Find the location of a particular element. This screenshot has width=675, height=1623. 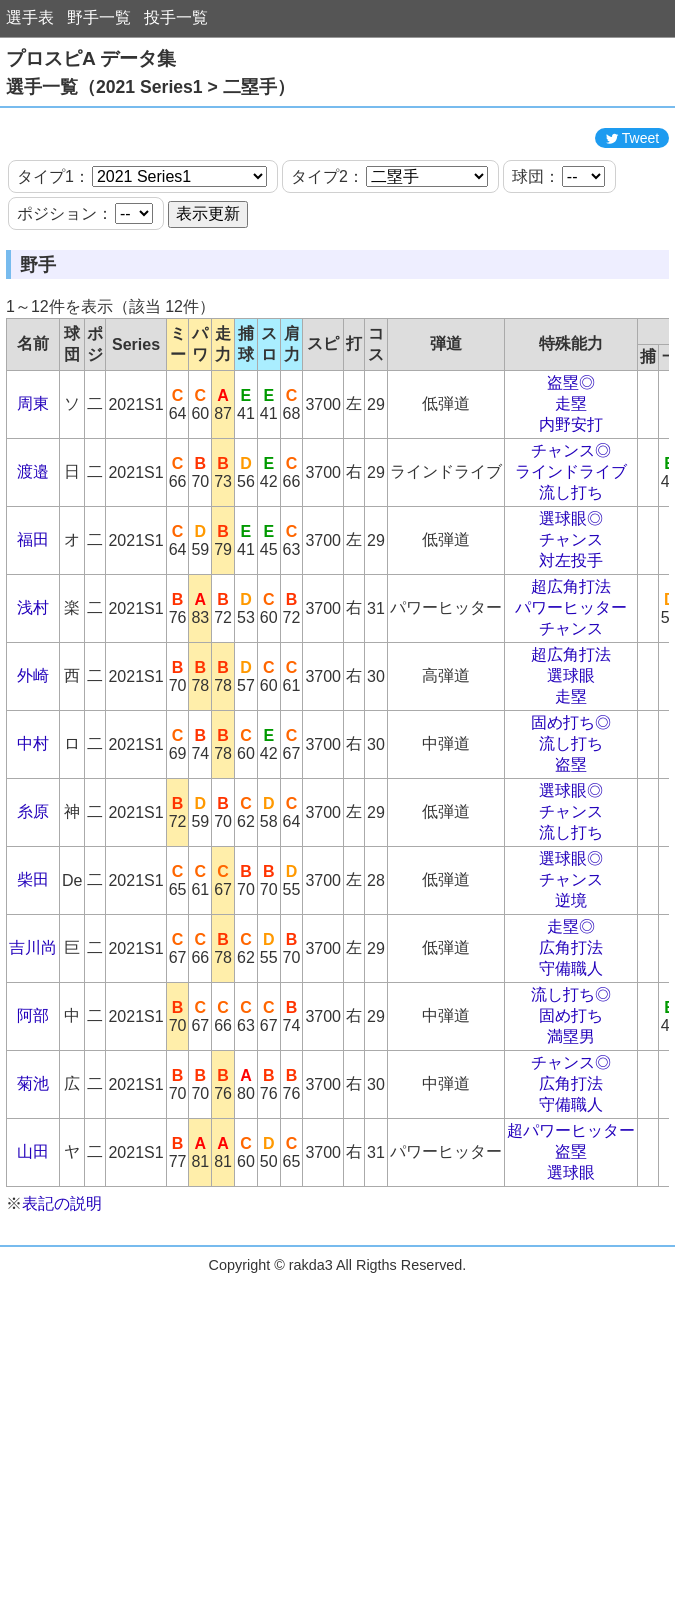

走塁 is located at coordinates (571, 463).